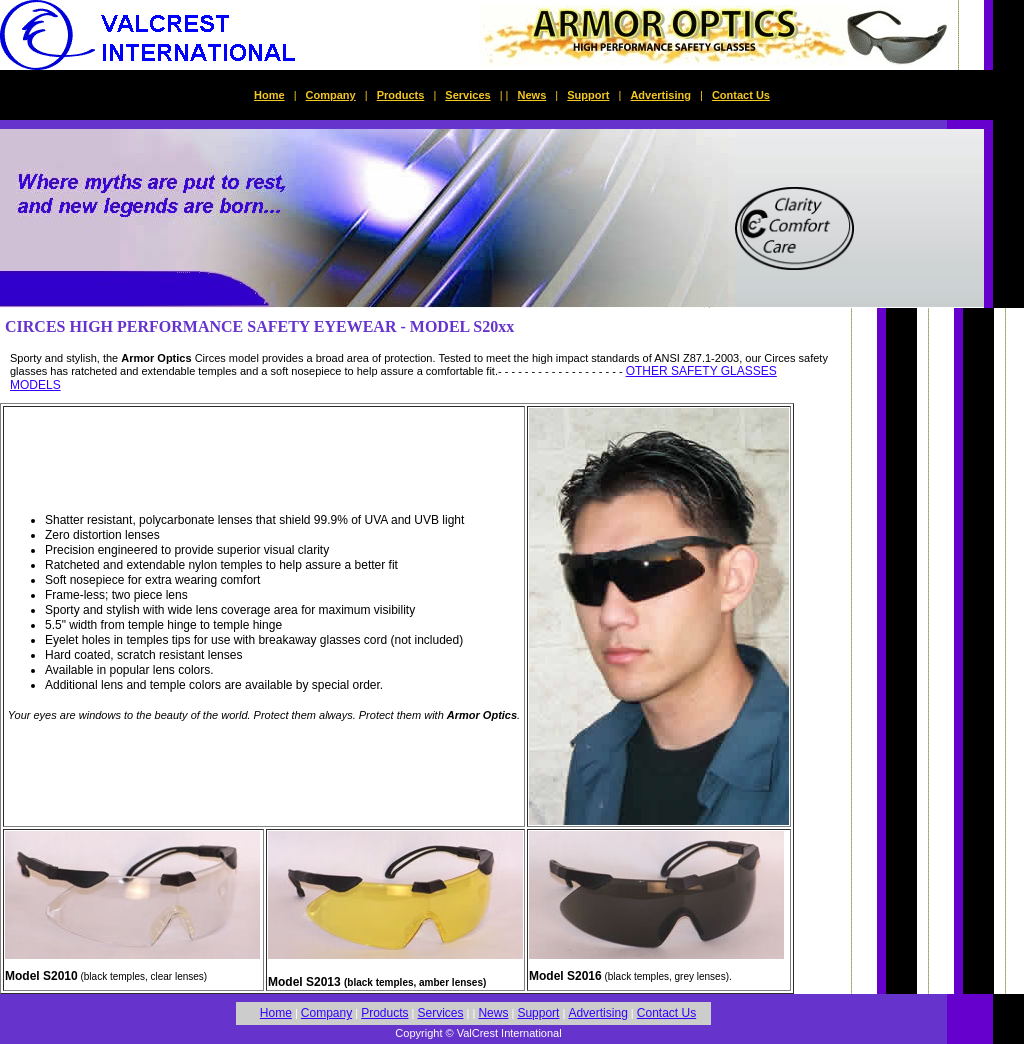 This screenshot has height=1044, width=1024. What do you see at coordinates (269, 95) in the screenshot?
I see `Home` at bounding box center [269, 95].